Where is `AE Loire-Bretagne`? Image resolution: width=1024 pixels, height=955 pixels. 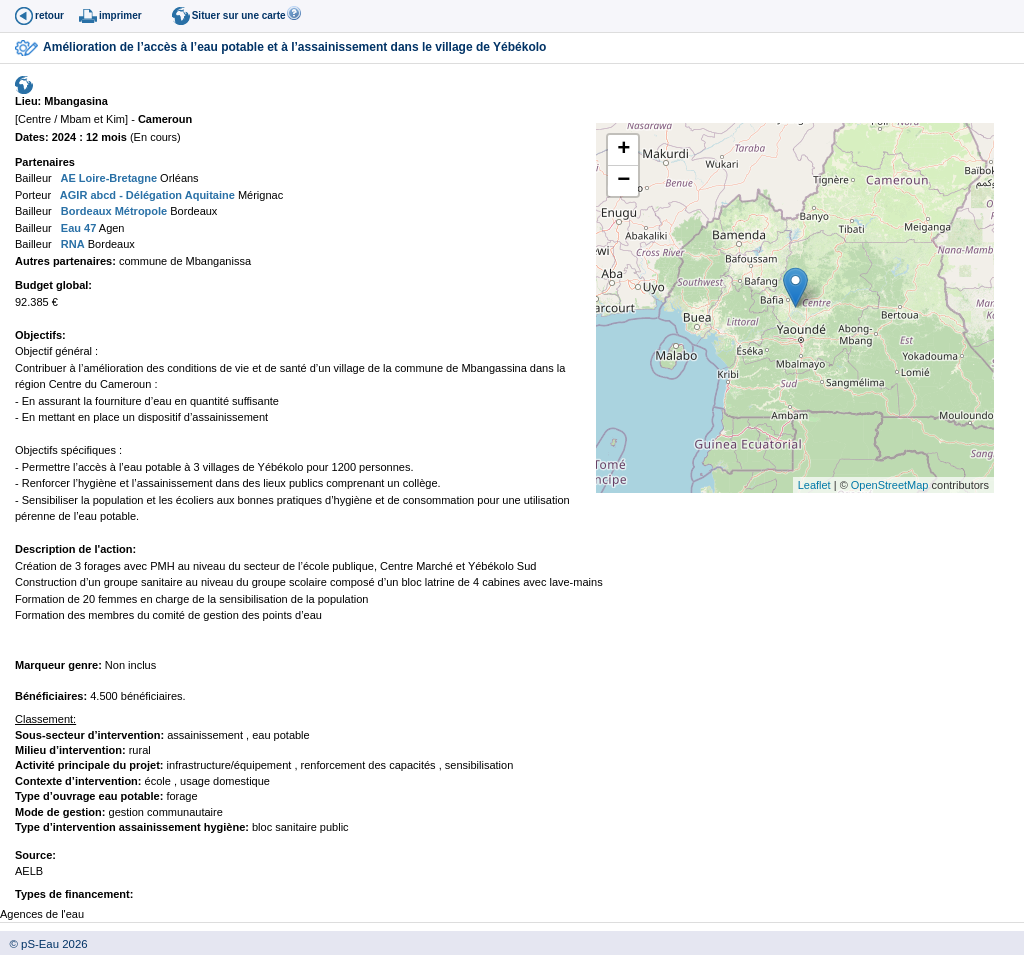
AE Loire-Bretagne is located at coordinates (107, 178).